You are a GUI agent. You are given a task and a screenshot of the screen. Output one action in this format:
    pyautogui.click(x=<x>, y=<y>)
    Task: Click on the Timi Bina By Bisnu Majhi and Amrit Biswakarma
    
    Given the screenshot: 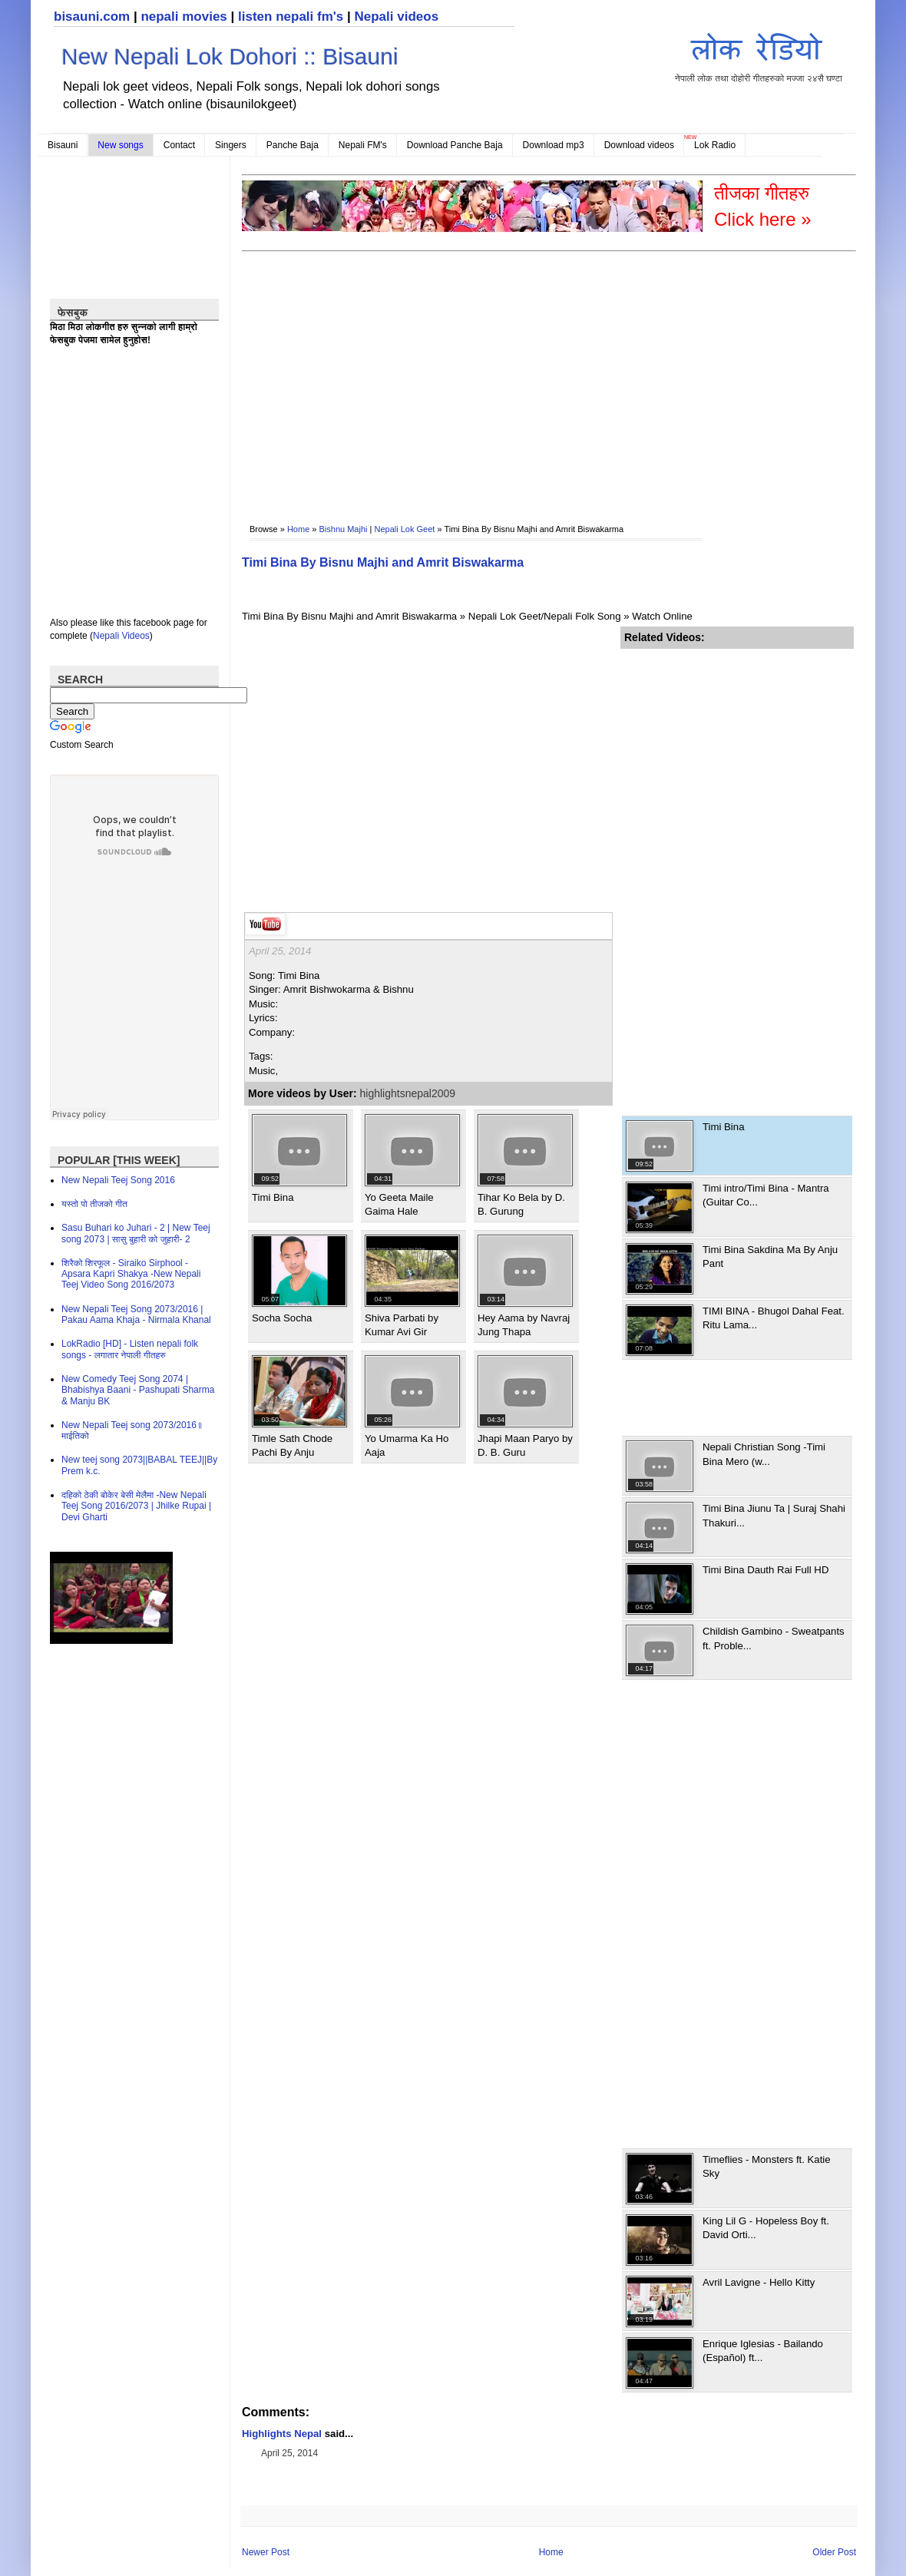 What is the action you would take?
    pyautogui.click(x=383, y=562)
    